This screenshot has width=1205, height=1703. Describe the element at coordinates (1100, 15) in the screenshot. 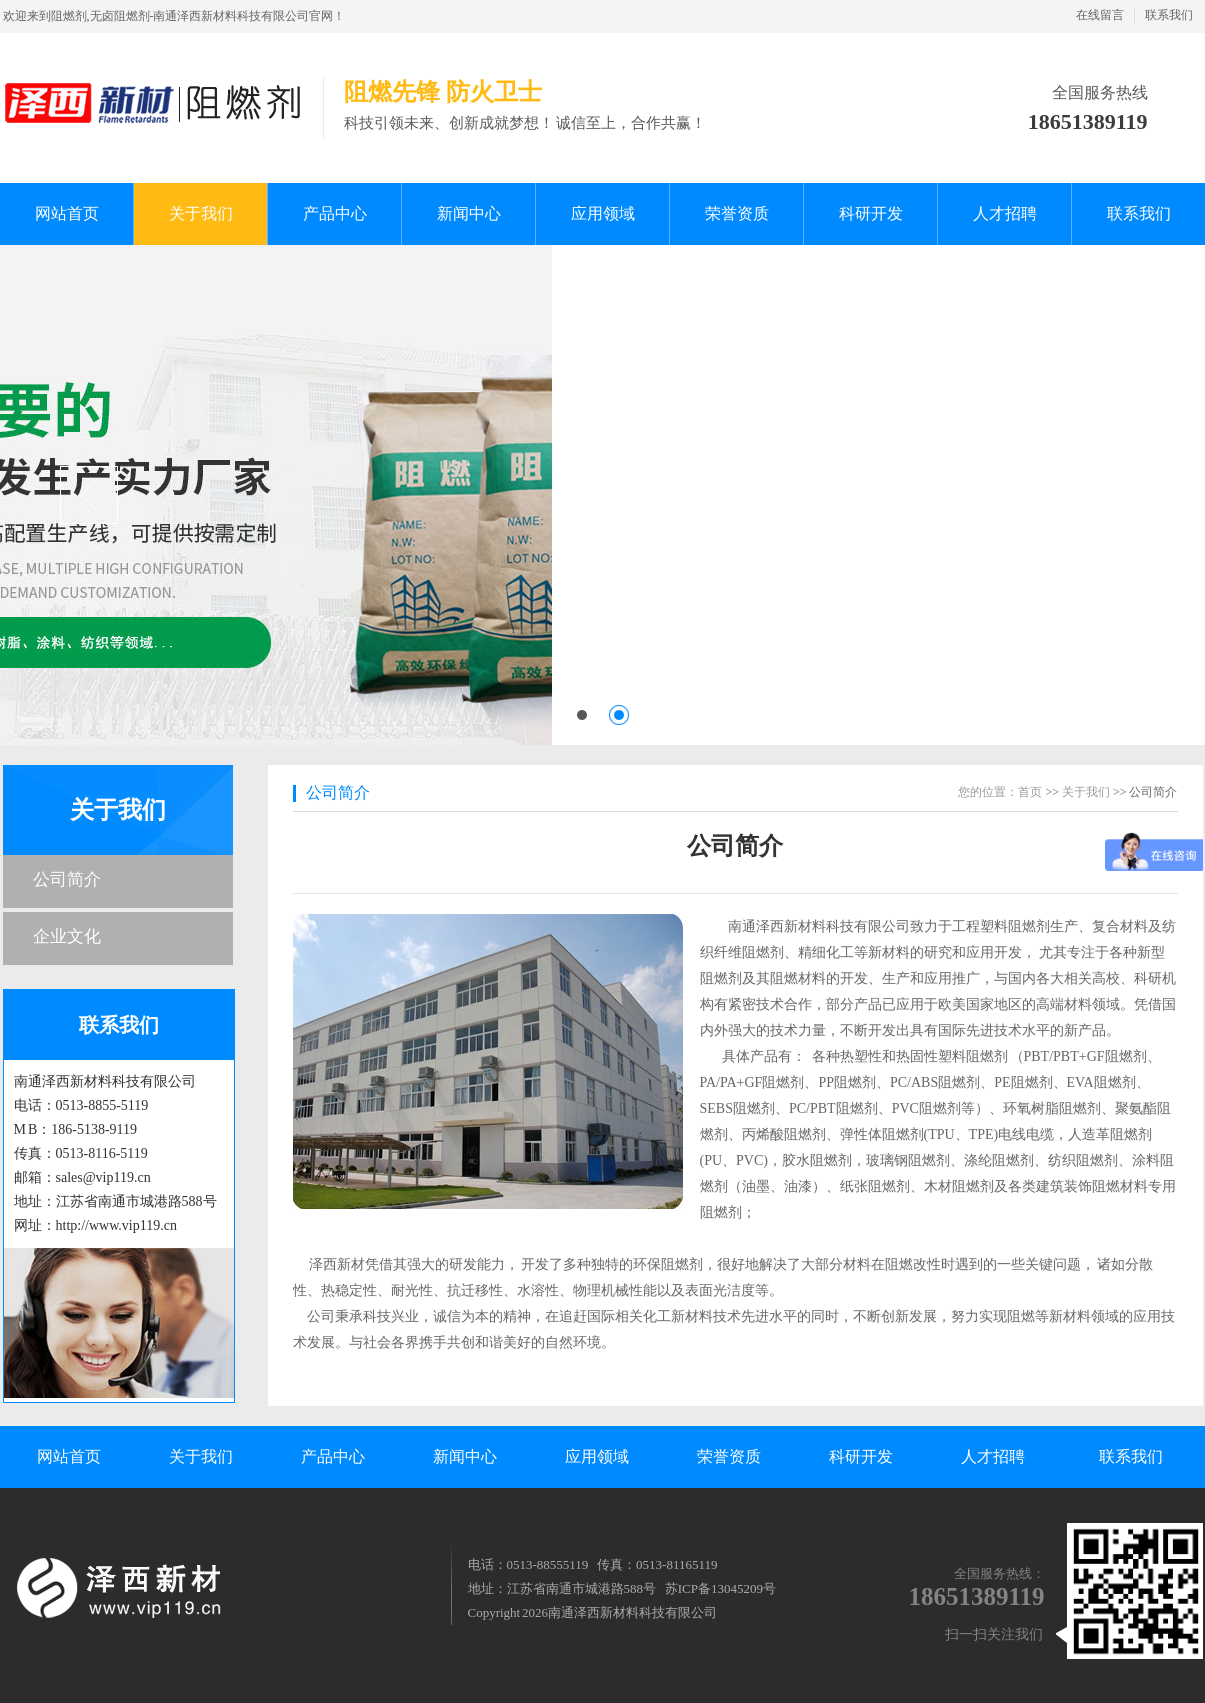

I see `在线留言` at that location.